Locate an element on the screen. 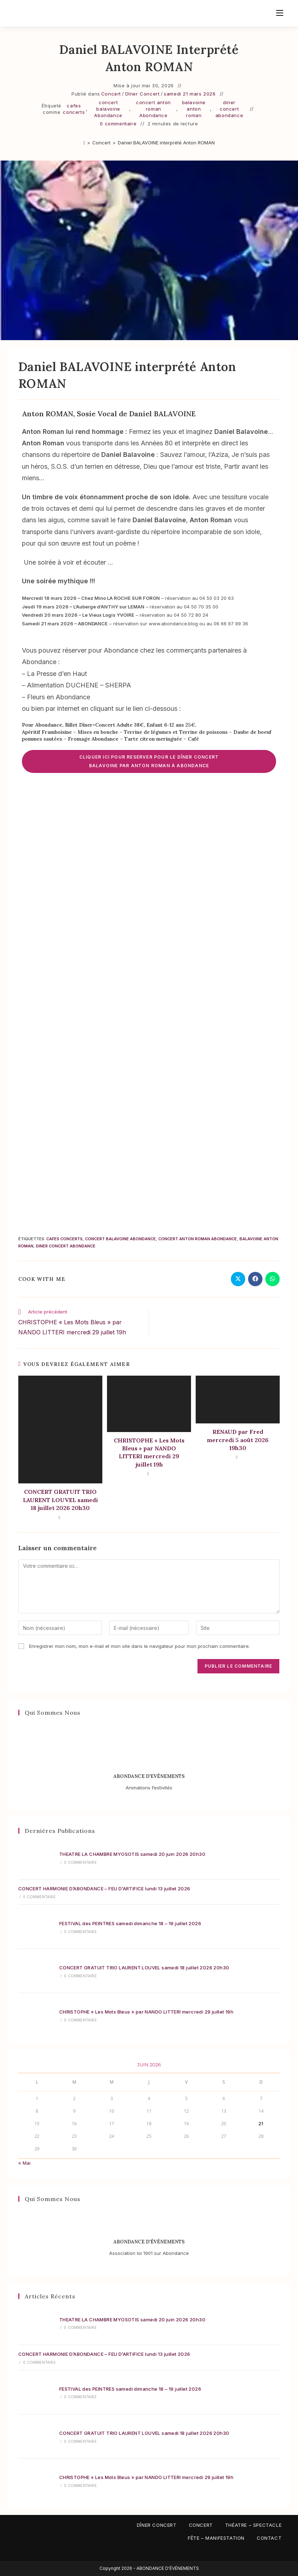 The image size is (298, 2576). [Accueil] is located at coordinates (84, 142).